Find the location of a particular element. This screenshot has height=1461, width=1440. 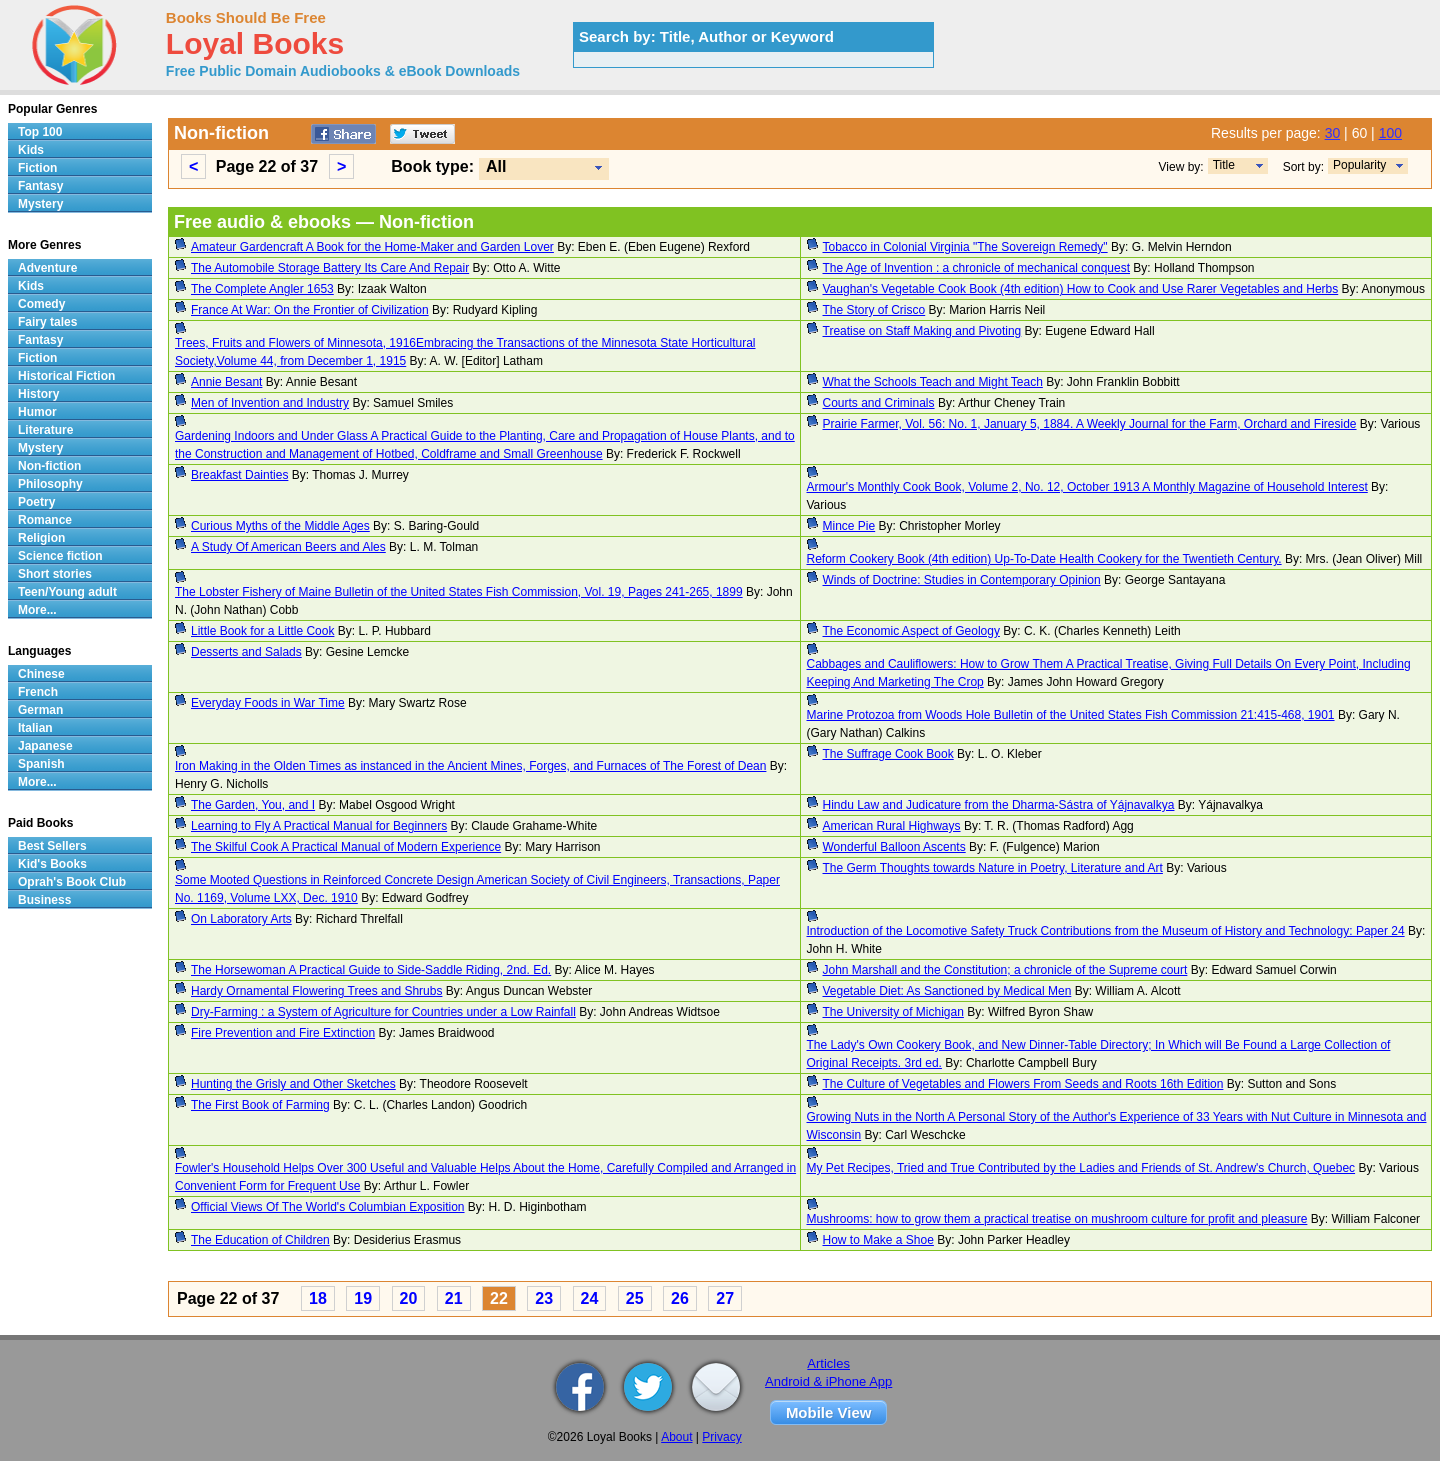

Japanese is located at coordinates (45, 746).